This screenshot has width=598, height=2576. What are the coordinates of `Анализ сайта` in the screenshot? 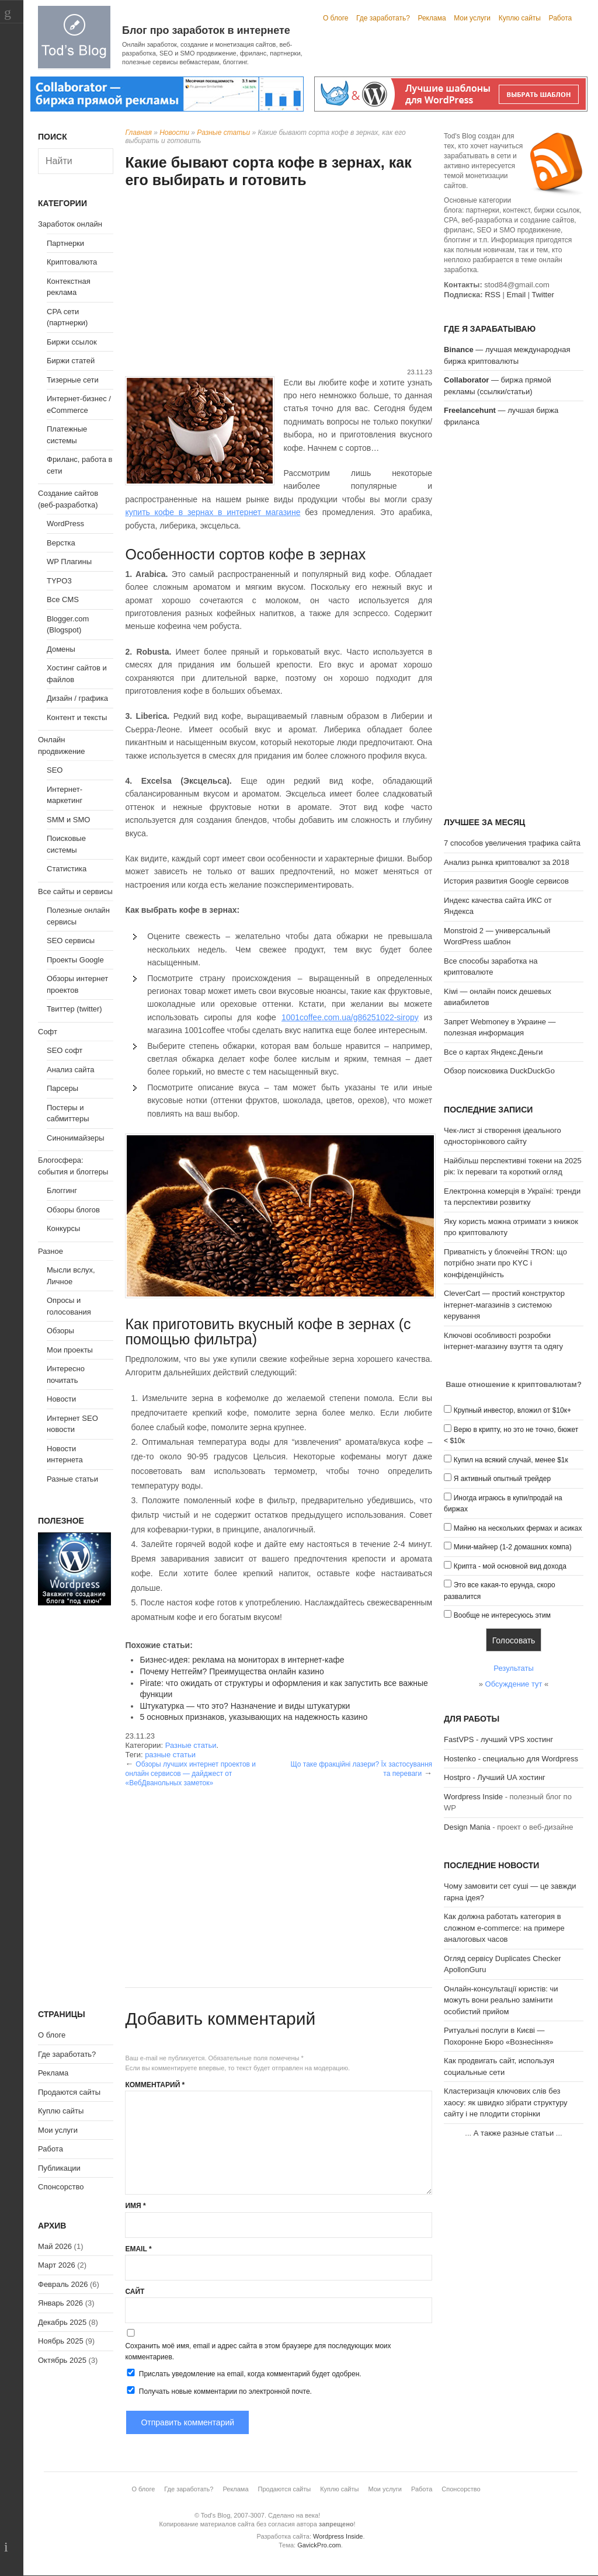 It's located at (71, 1069).